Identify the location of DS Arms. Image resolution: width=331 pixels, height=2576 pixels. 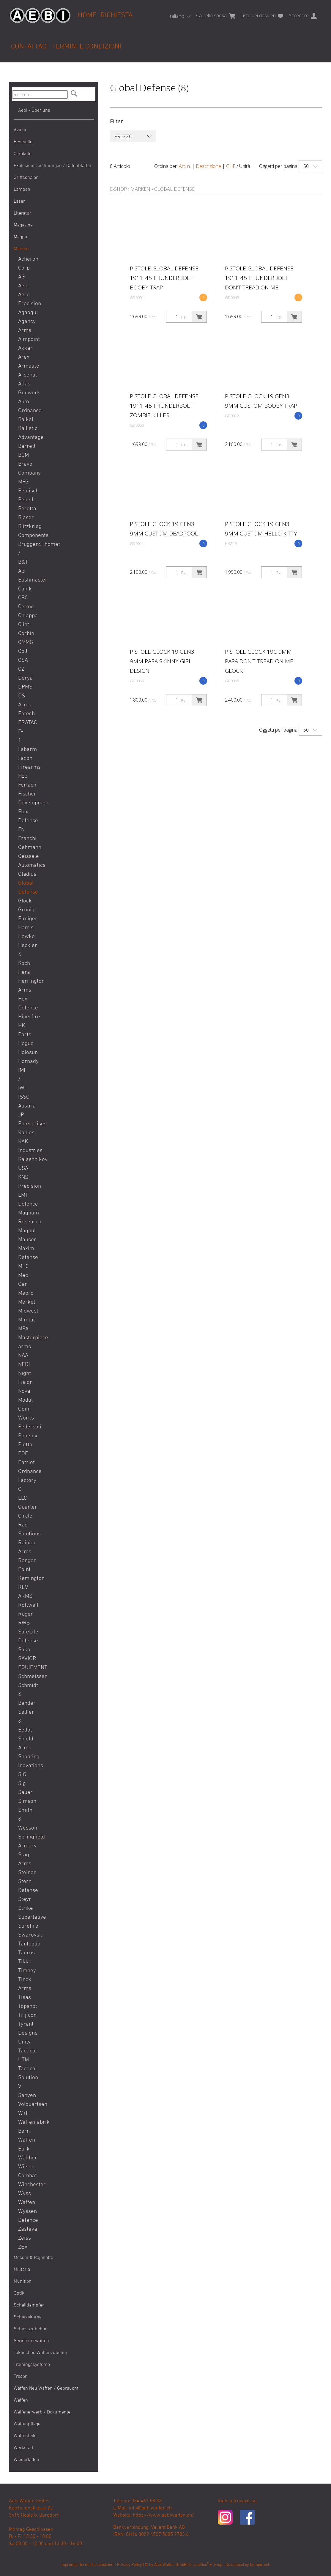
(22, 700).